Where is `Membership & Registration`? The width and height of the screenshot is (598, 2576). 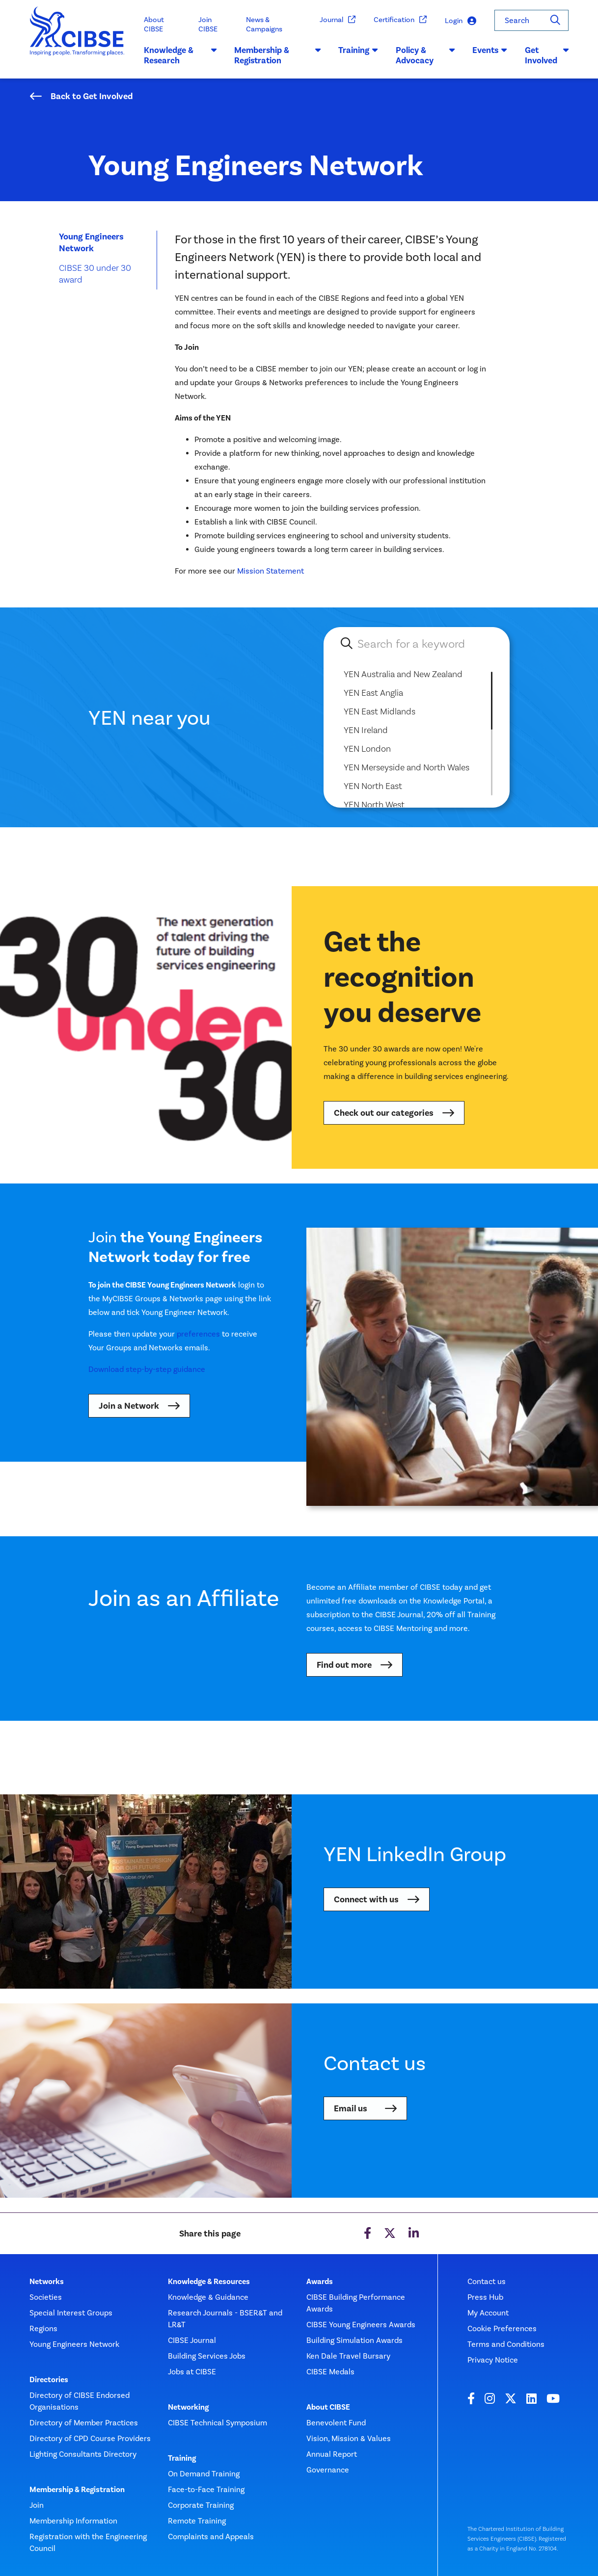 Membership & Registration is located at coordinates (77, 2490).